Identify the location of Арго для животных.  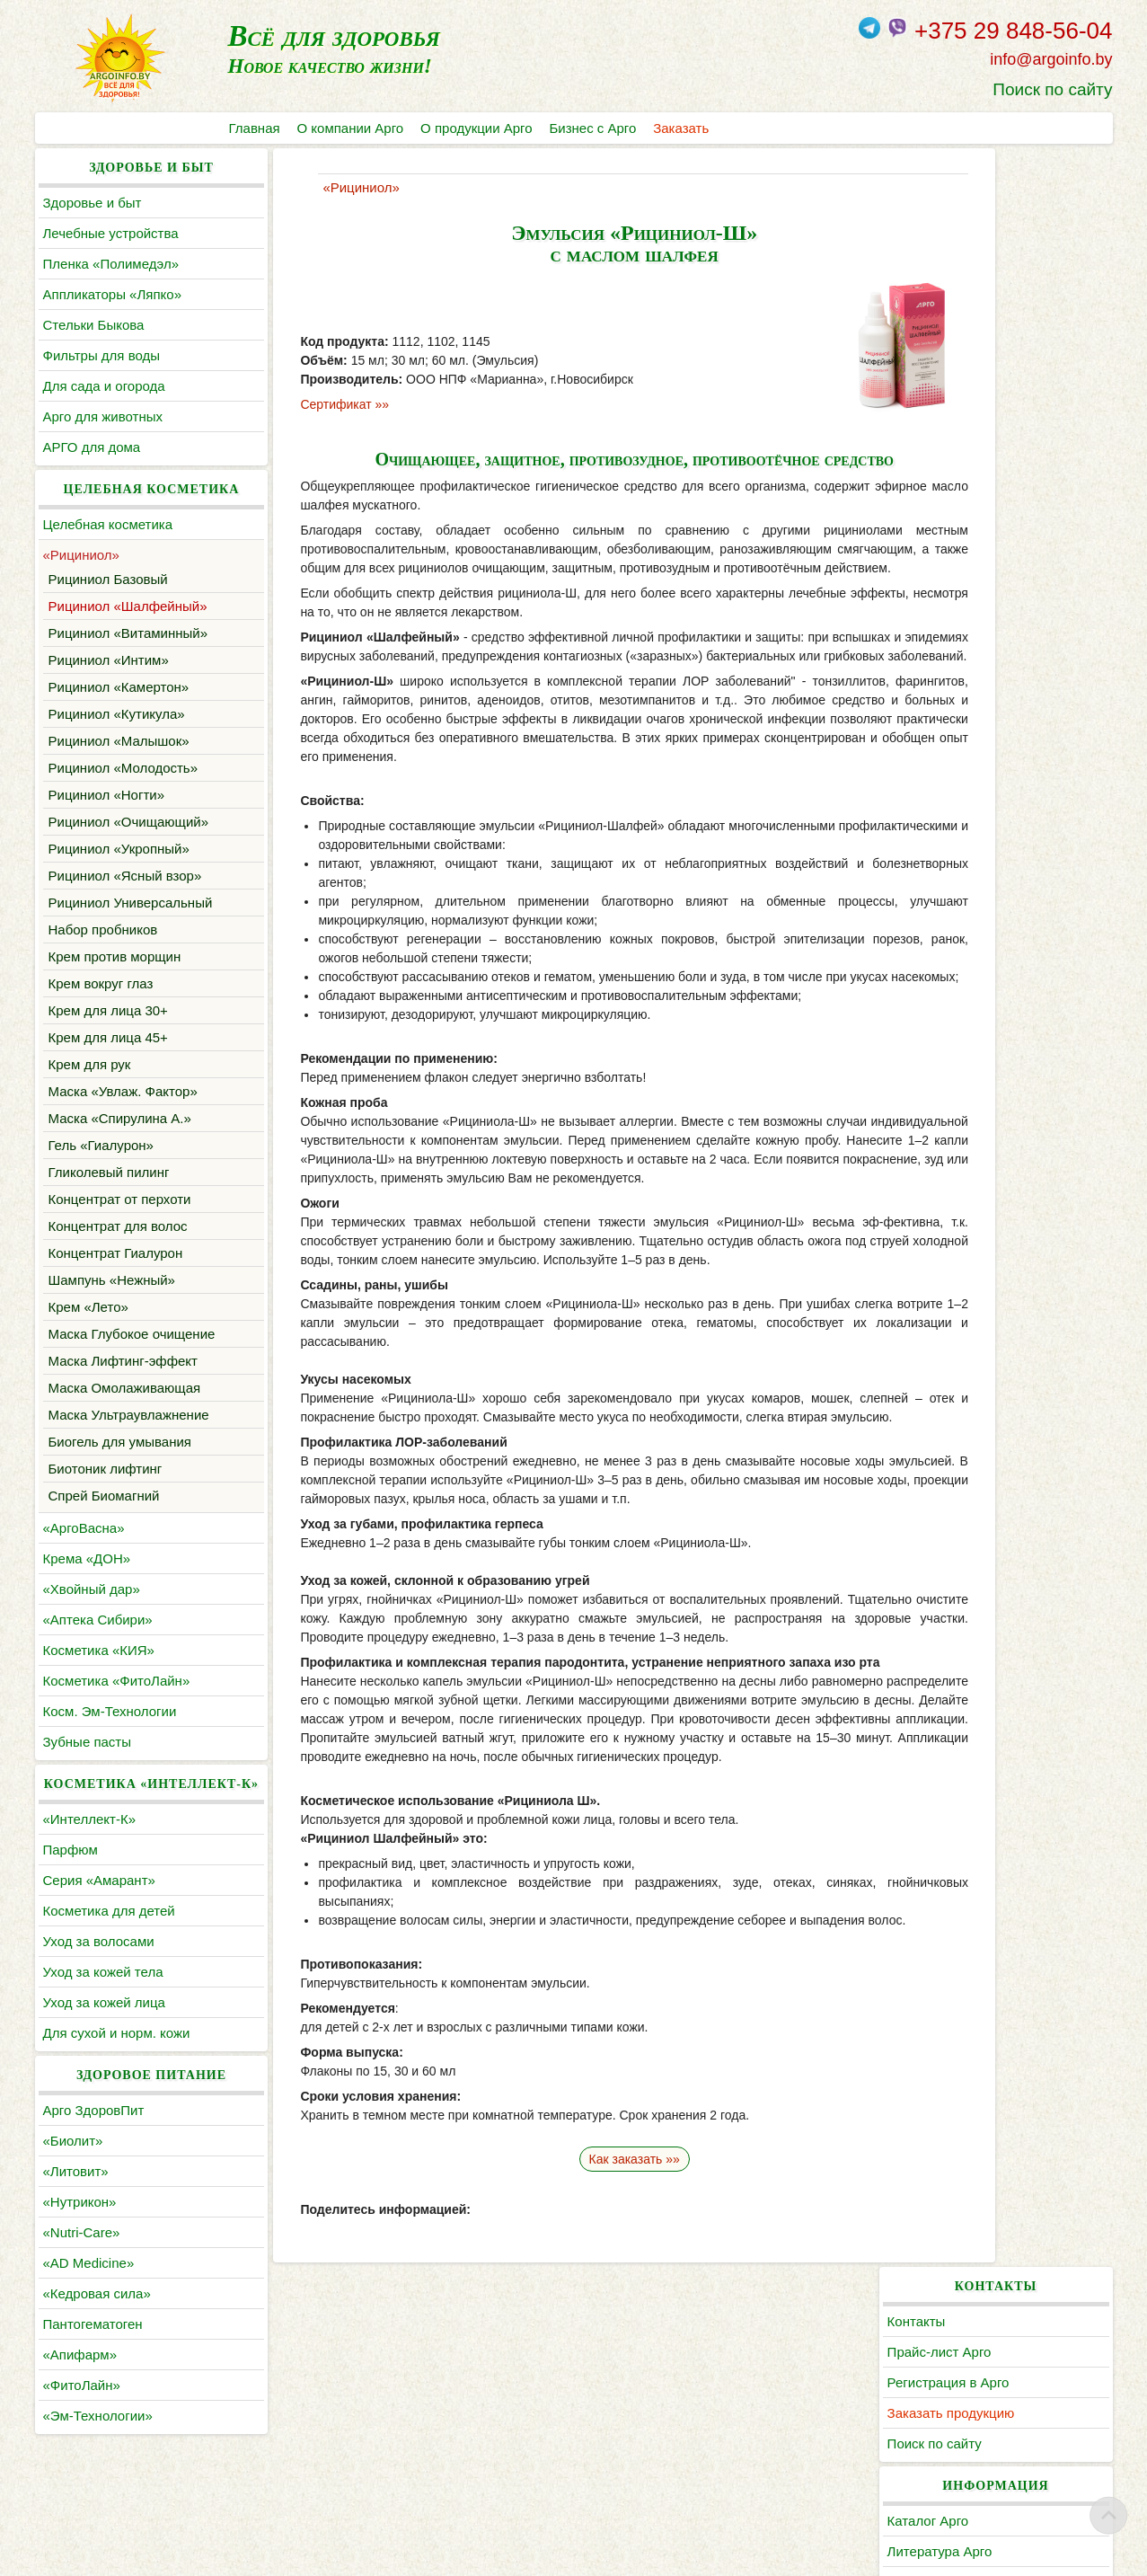
(103, 416).